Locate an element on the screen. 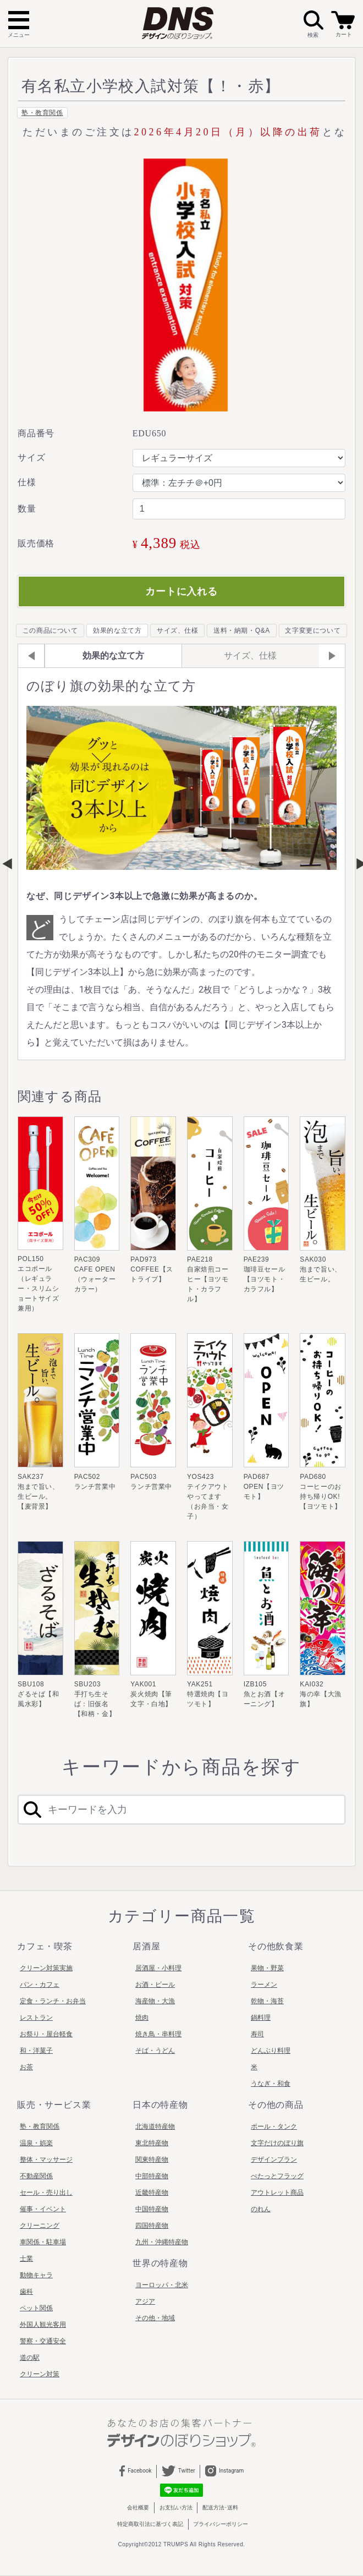 Image resolution: width=363 pixels, height=2576 pixels. 士業 is located at coordinates (26, 2258).